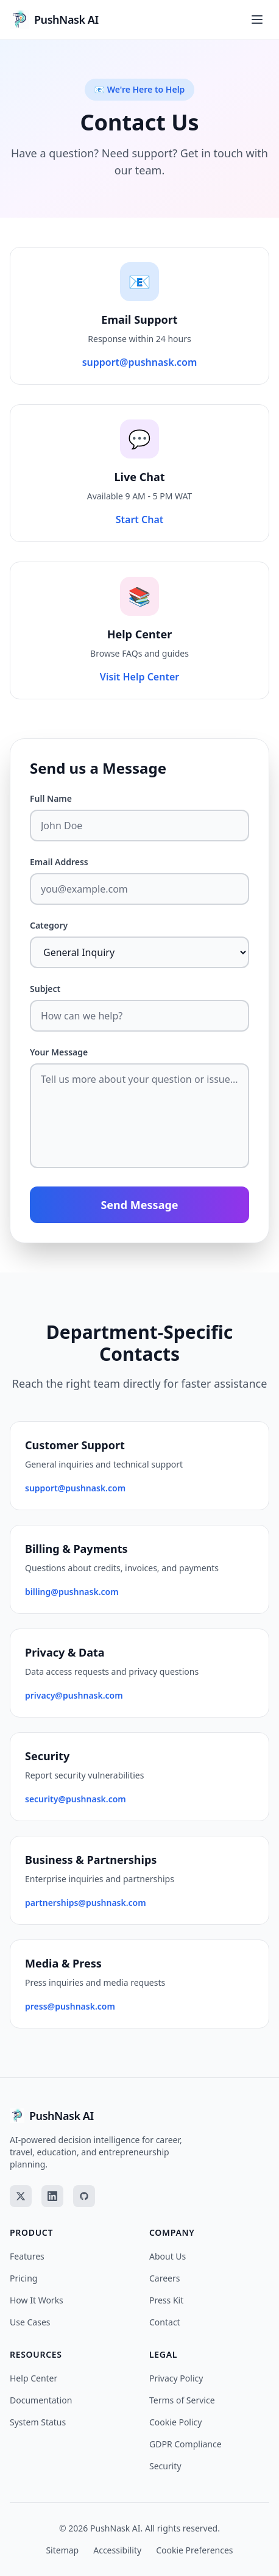 This screenshot has height=2576, width=279. I want to click on Full Name, so click(51, 798).